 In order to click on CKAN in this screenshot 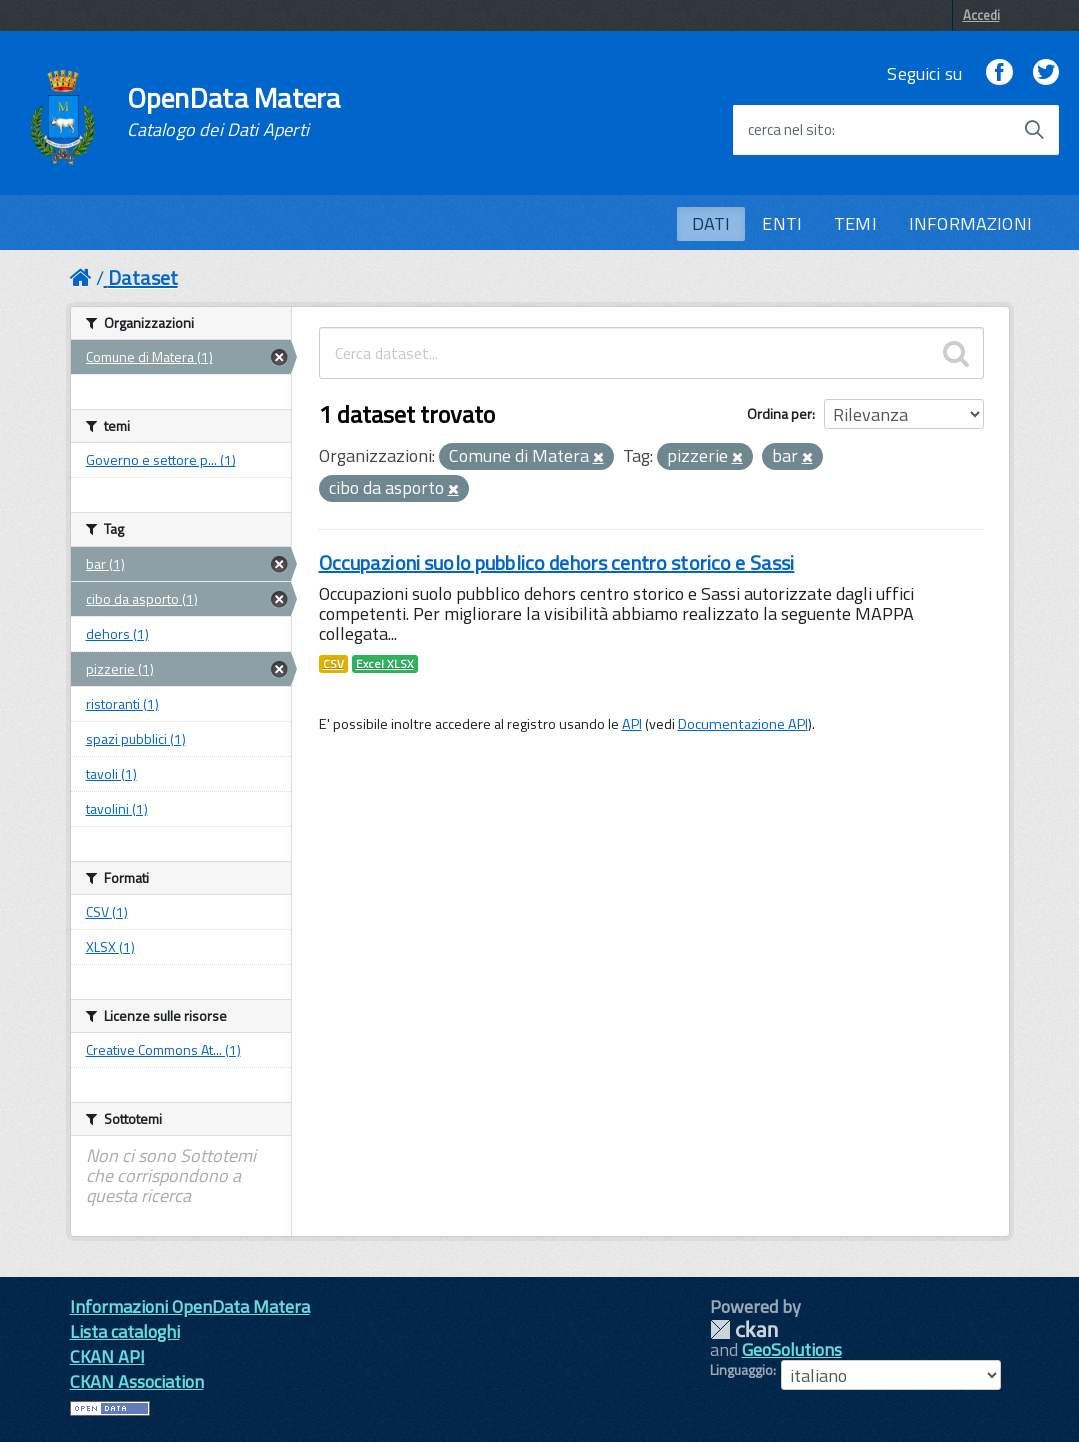, I will do `click(744, 1329)`.